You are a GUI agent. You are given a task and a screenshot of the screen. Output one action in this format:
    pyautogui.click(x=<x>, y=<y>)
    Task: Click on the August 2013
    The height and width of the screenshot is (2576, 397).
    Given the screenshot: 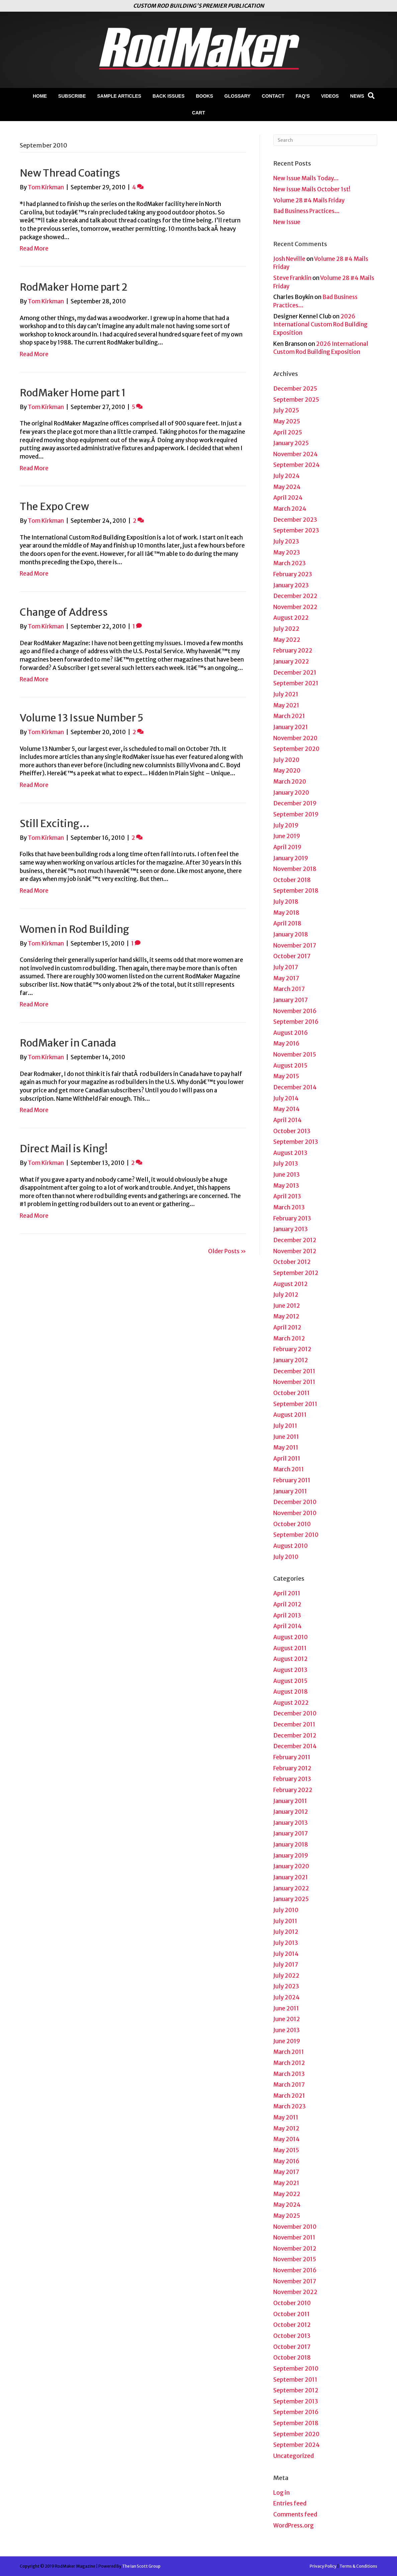 What is the action you would take?
    pyautogui.click(x=290, y=1153)
    